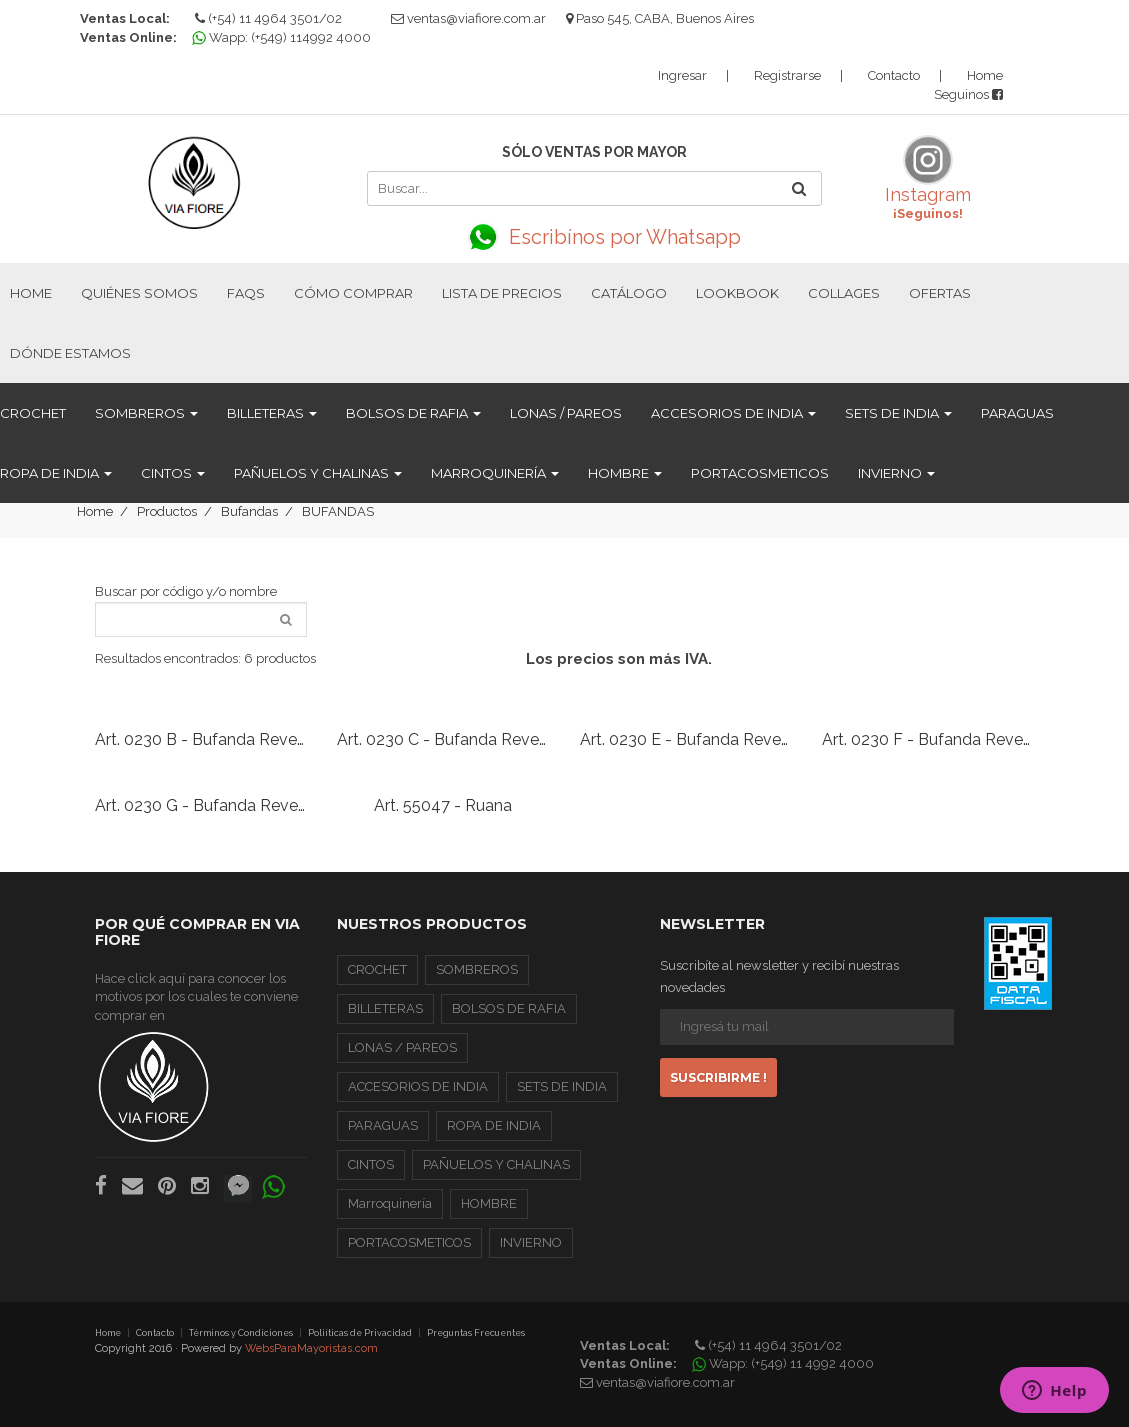 The image size is (1129, 1427). Describe the element at coordinates (896, 473) in the screenshot. I see `INVIERNO` at that location.